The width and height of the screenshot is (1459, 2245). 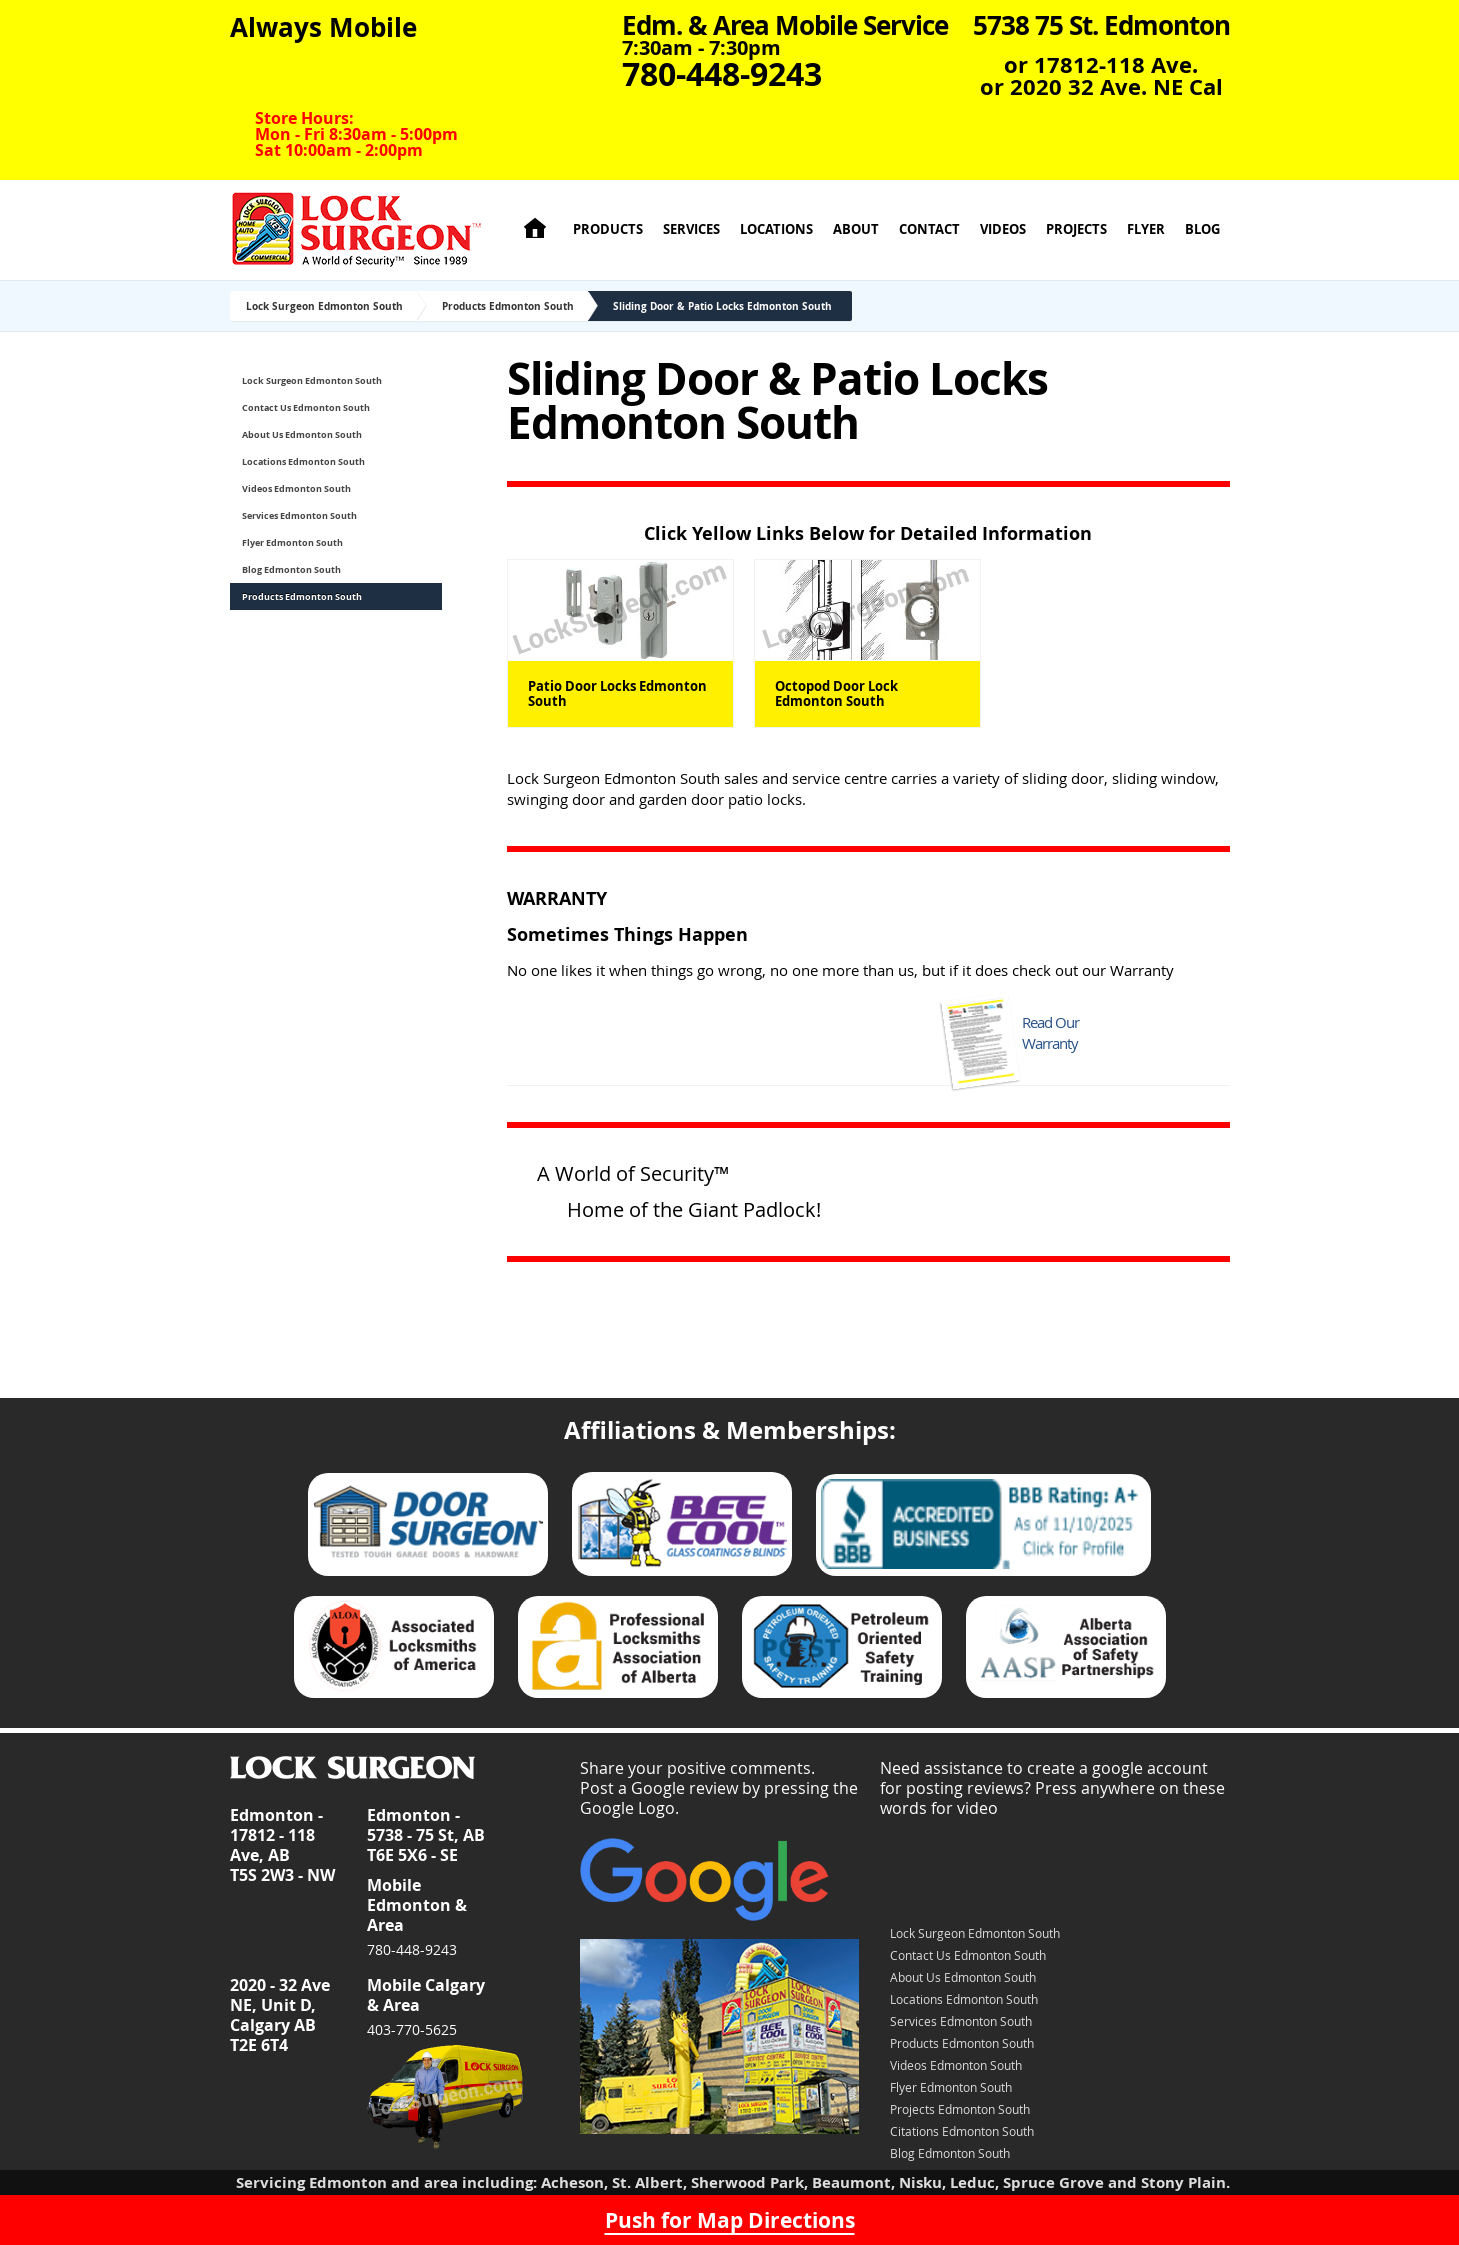 What do you see at coordinates (1003, 229) in the screenshot?
I see `Videos` at bounding box center [1003, 229].